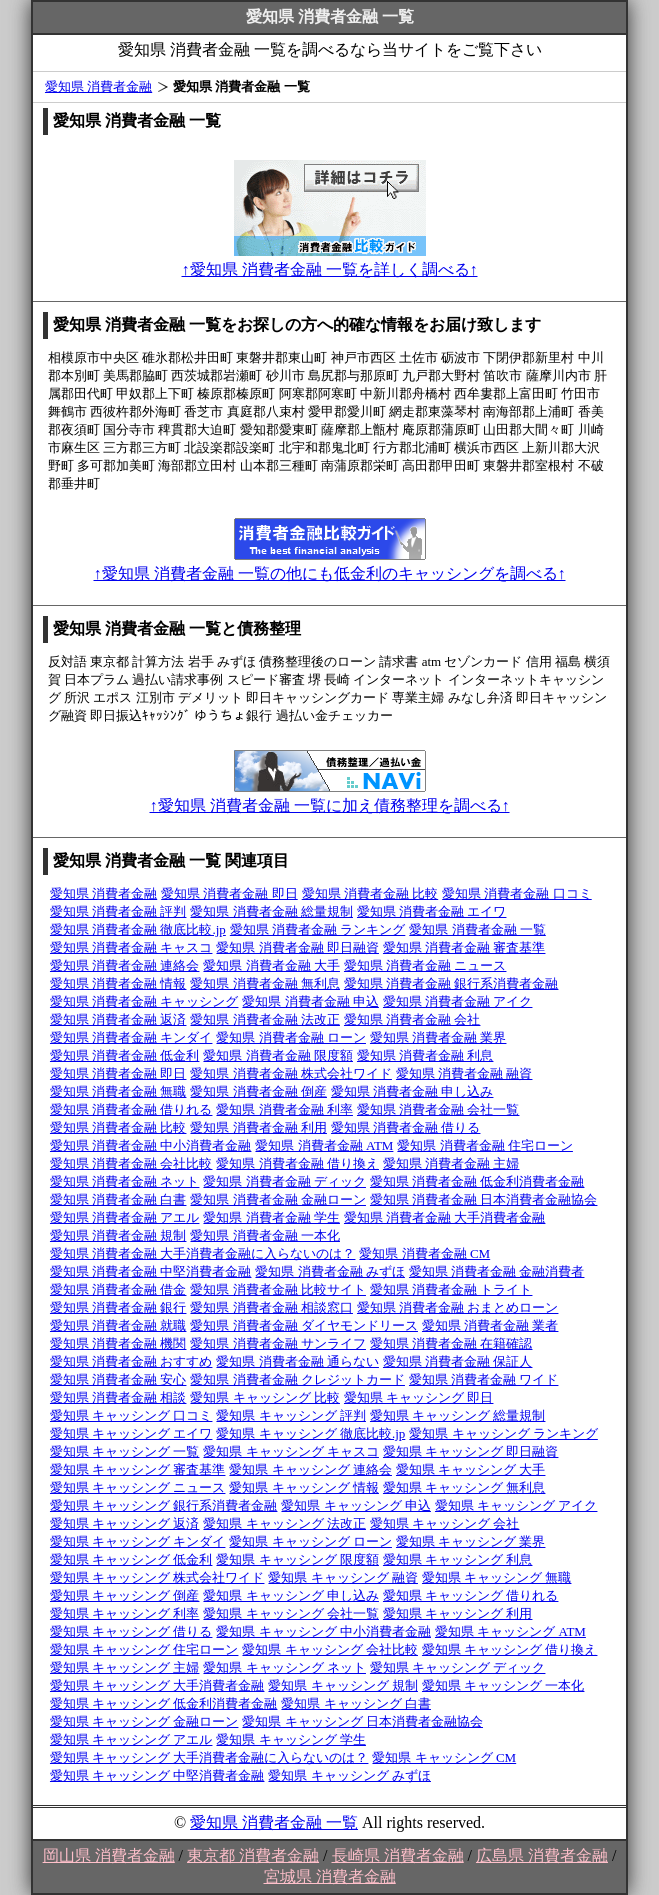 This screenshot has height=1895, width=659. I want to click on 愛知県 消費者金融 ランキング, so click(318, 929).